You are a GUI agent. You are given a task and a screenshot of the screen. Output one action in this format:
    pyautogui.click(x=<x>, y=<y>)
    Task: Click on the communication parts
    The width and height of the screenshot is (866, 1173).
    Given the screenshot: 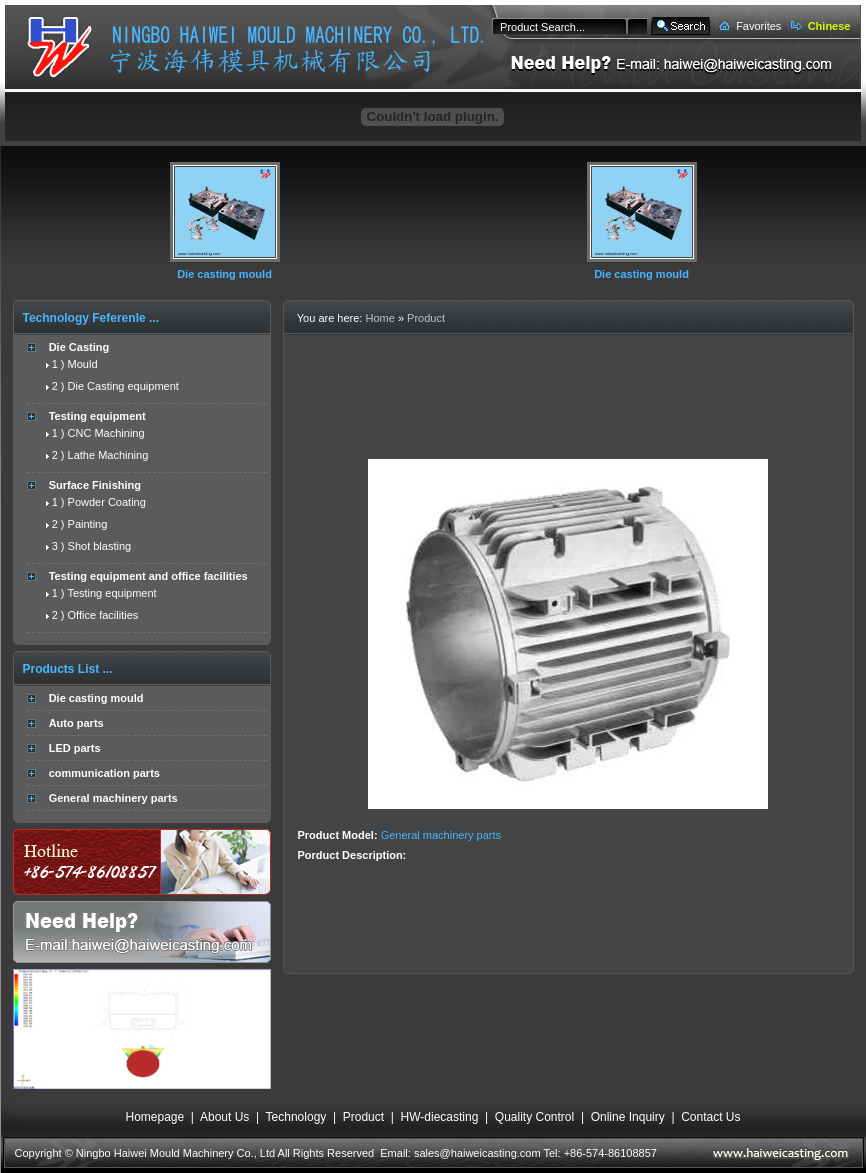 What is the action you would take?
    pyautogui.click(x=104, y=773)
    